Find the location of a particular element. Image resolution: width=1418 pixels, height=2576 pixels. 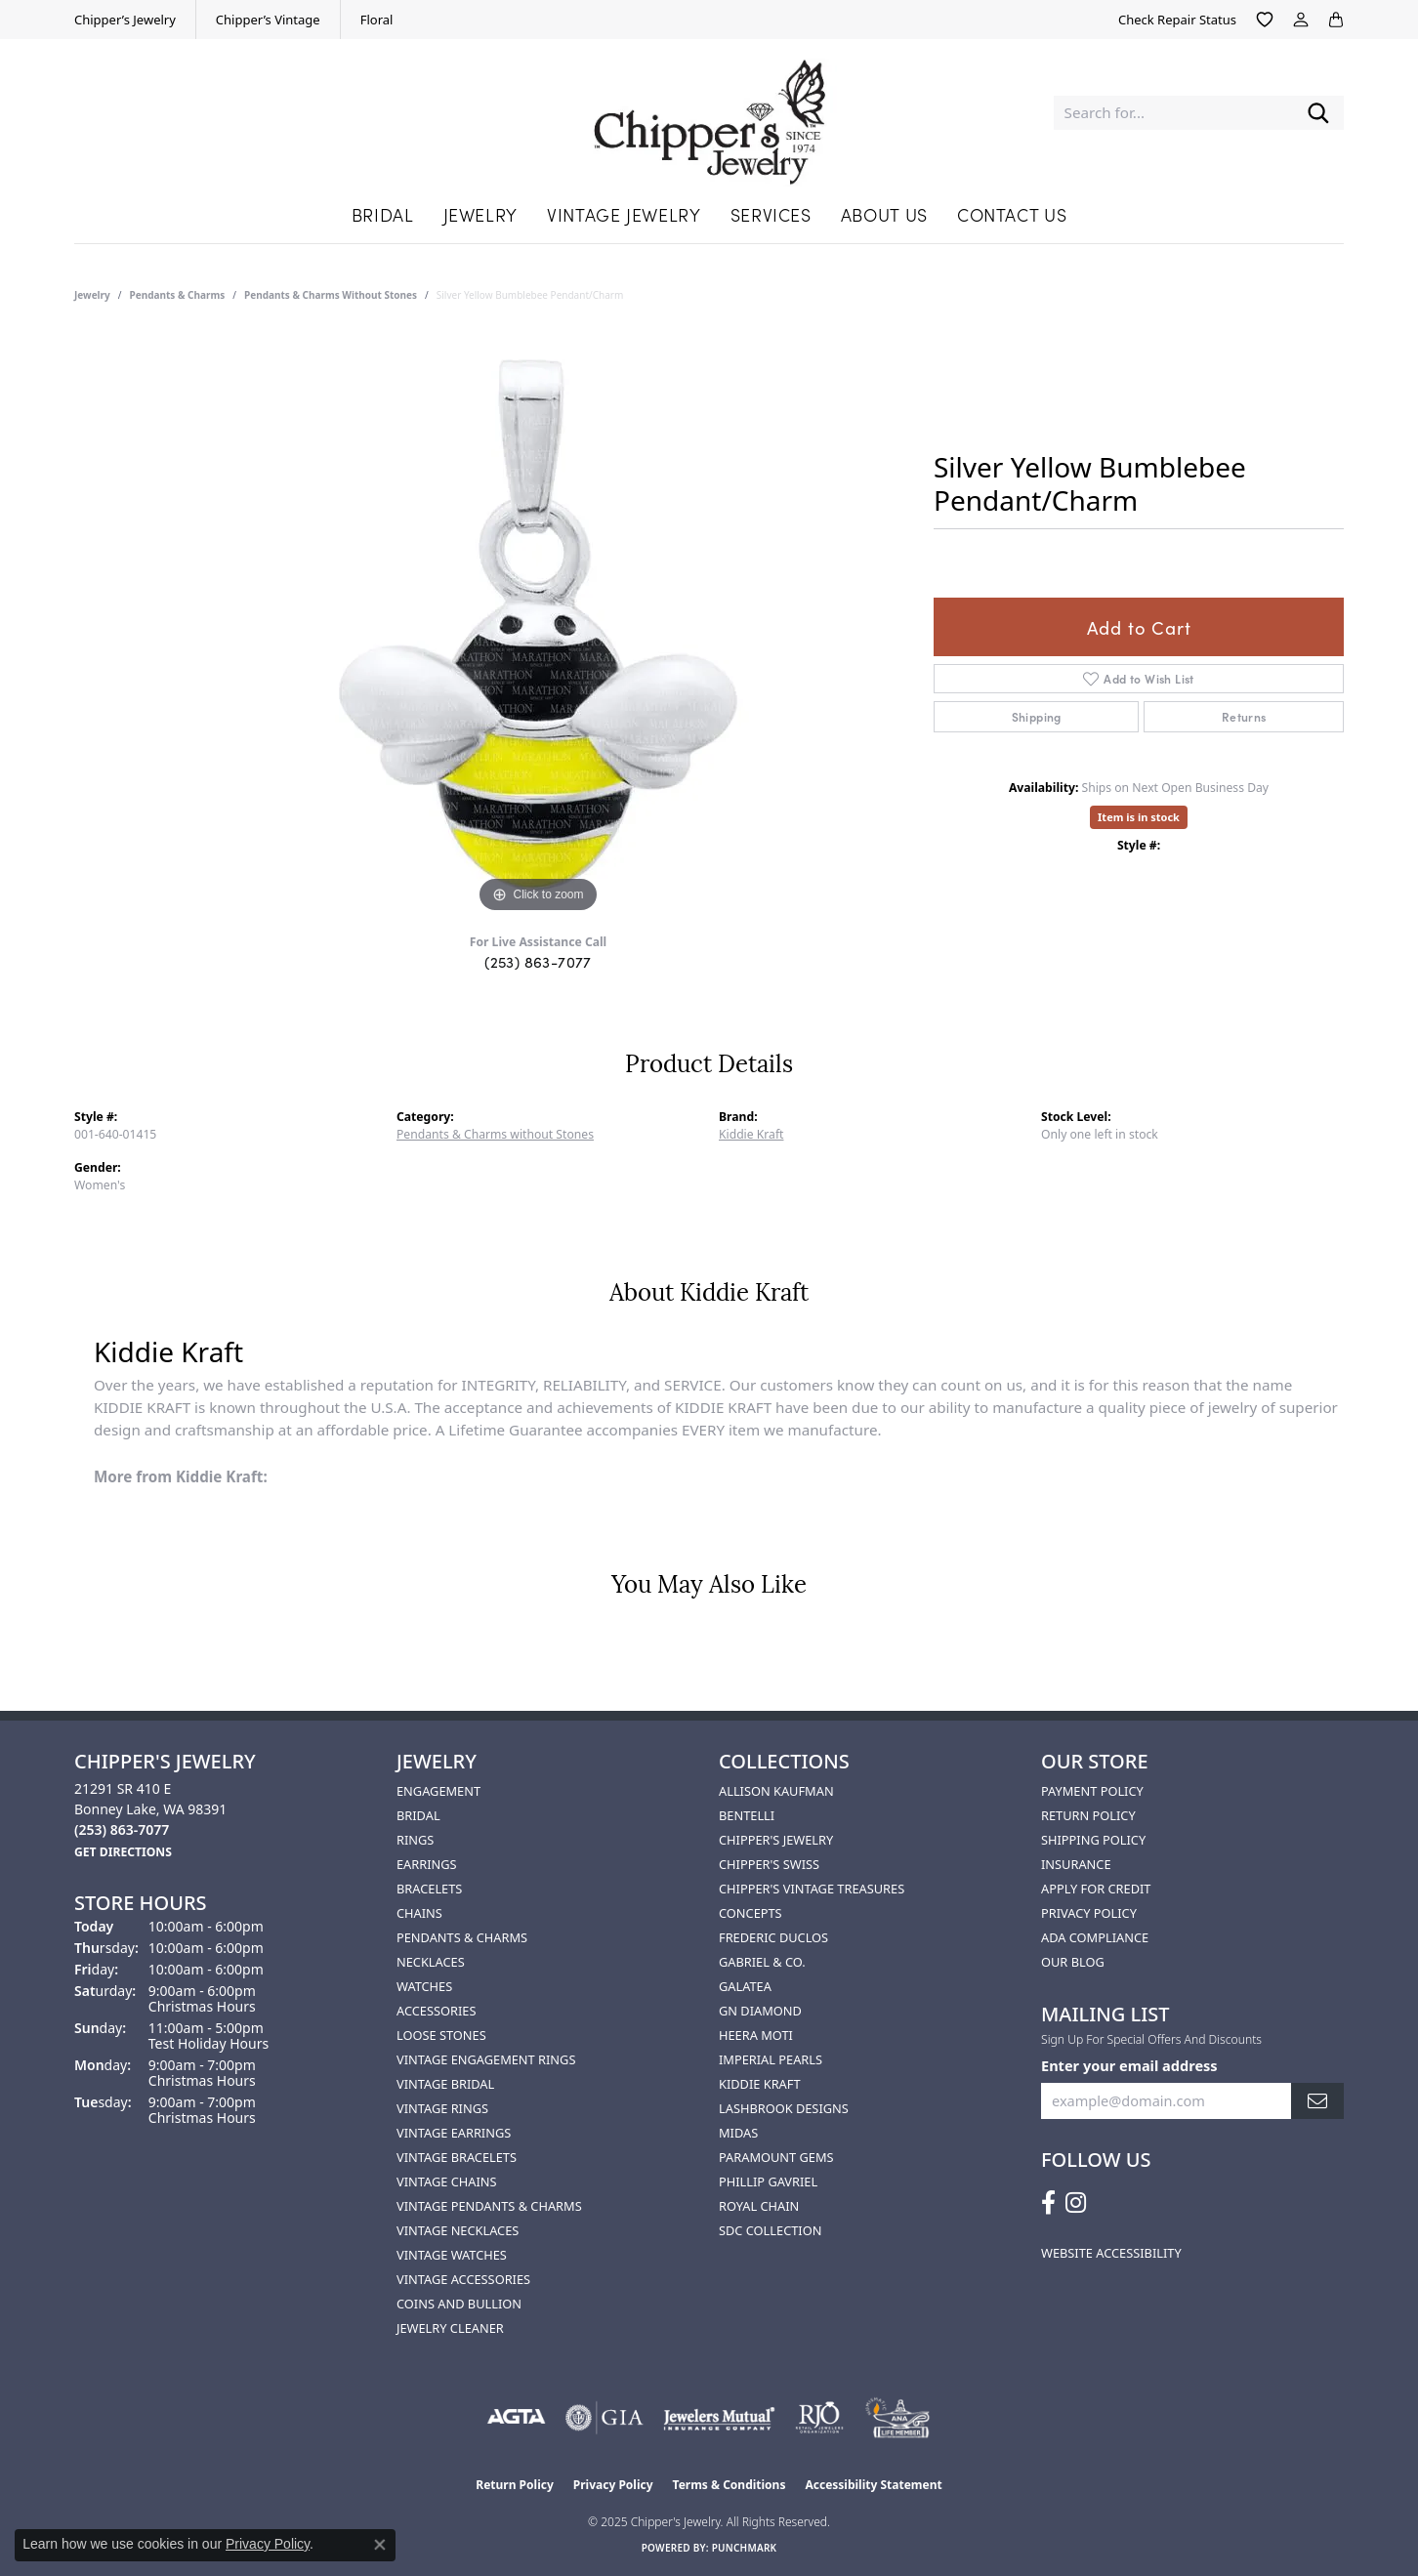

SDC Collection [menuitem] is located at coordinates (770, 2230).